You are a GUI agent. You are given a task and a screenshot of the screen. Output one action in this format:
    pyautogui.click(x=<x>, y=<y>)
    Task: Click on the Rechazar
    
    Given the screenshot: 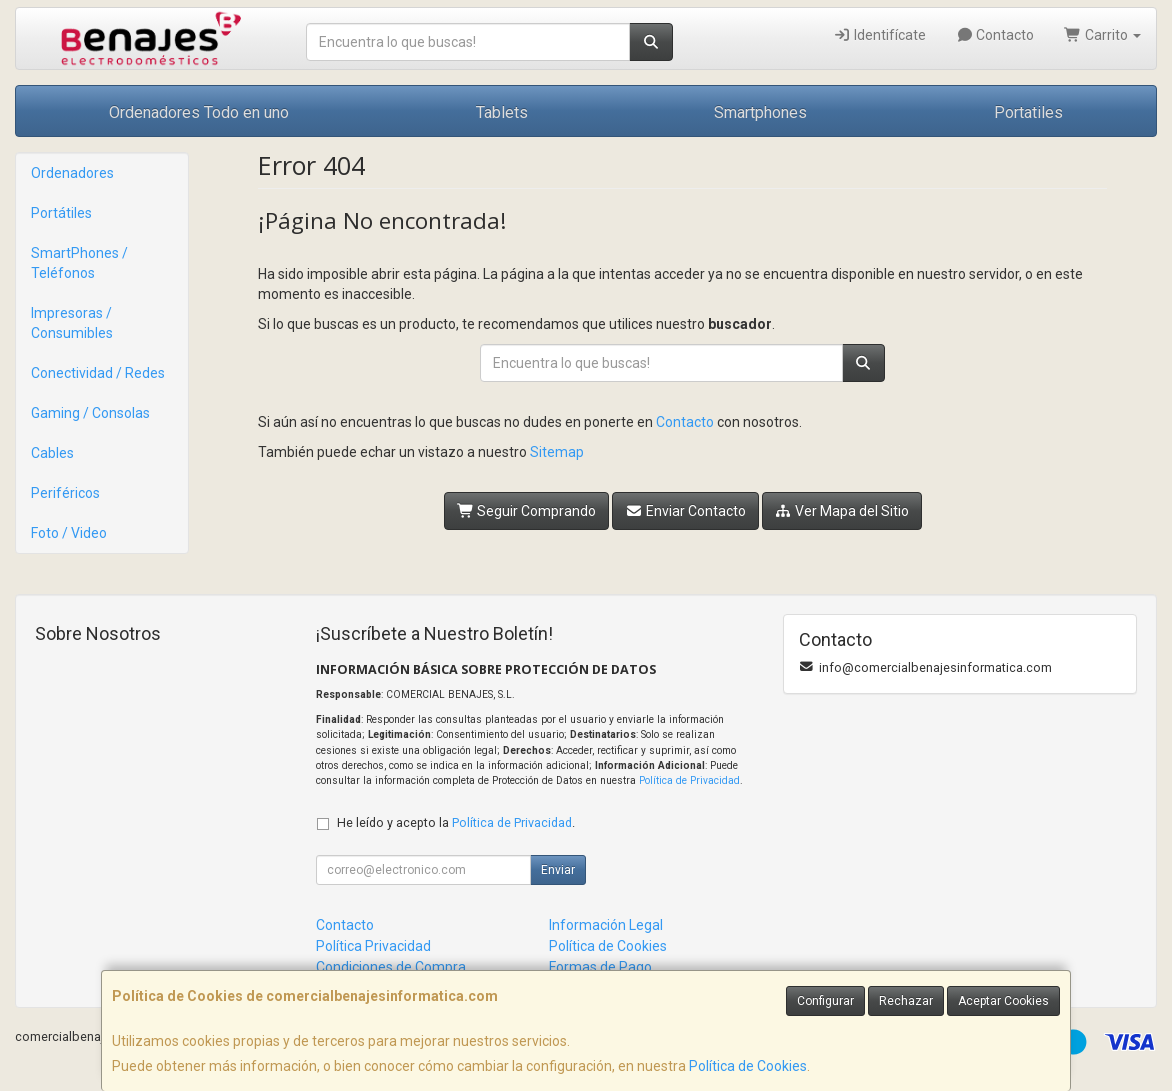 What is the action you would take?
    pyautogui.click(x=906, y=1001)
    